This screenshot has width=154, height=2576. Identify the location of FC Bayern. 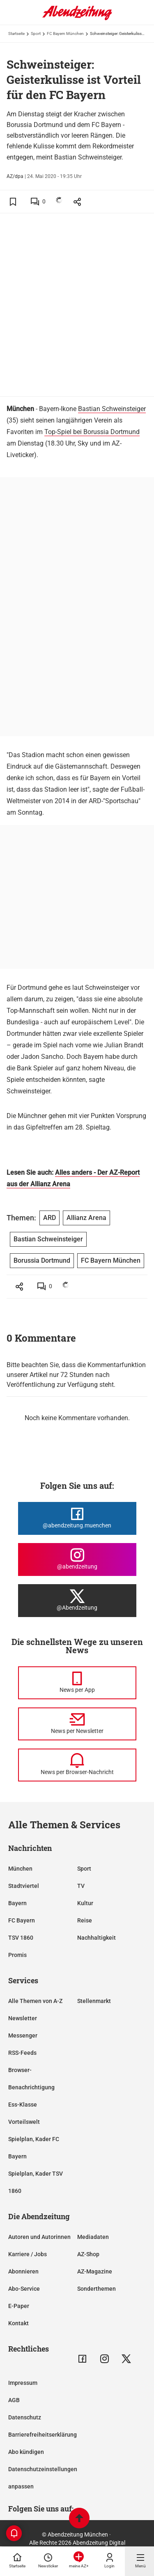
(21, 1920).